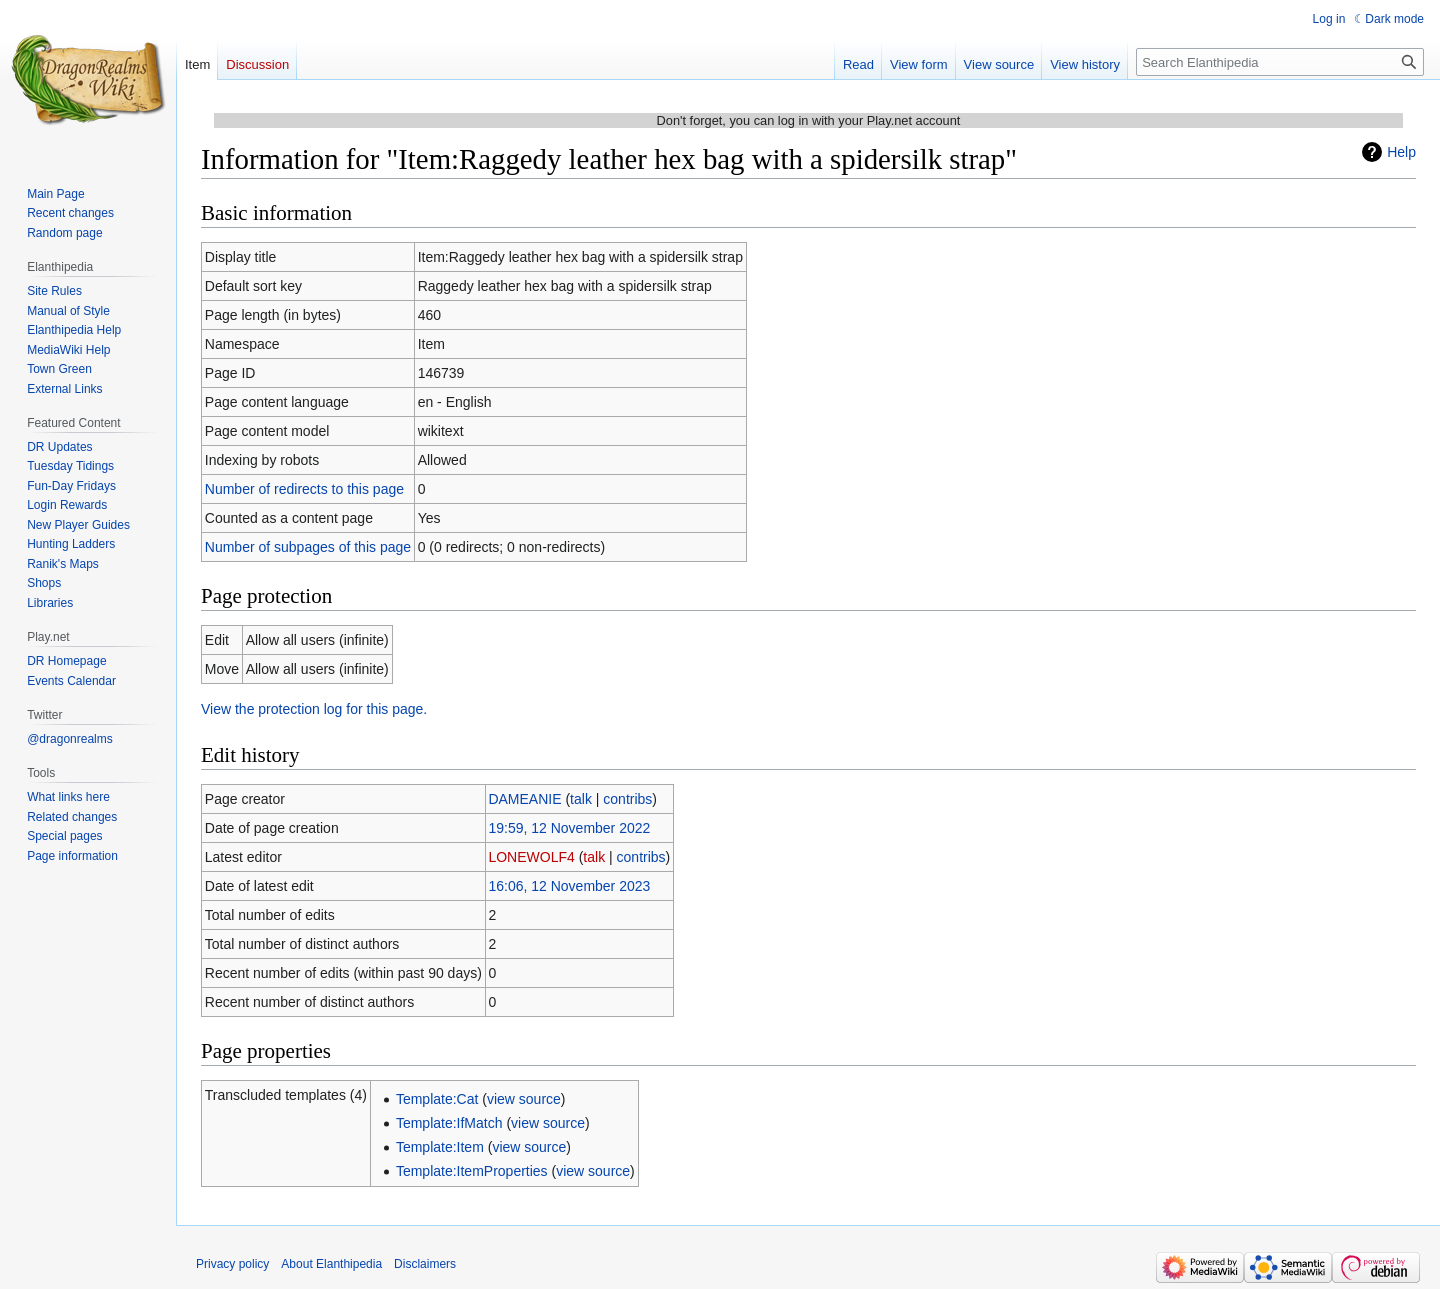 This screenshot has height=1289, width=1440. Describe the element at coordinates (304, 489) in the screenshot. I see `Number of redirects to this page` at that location.